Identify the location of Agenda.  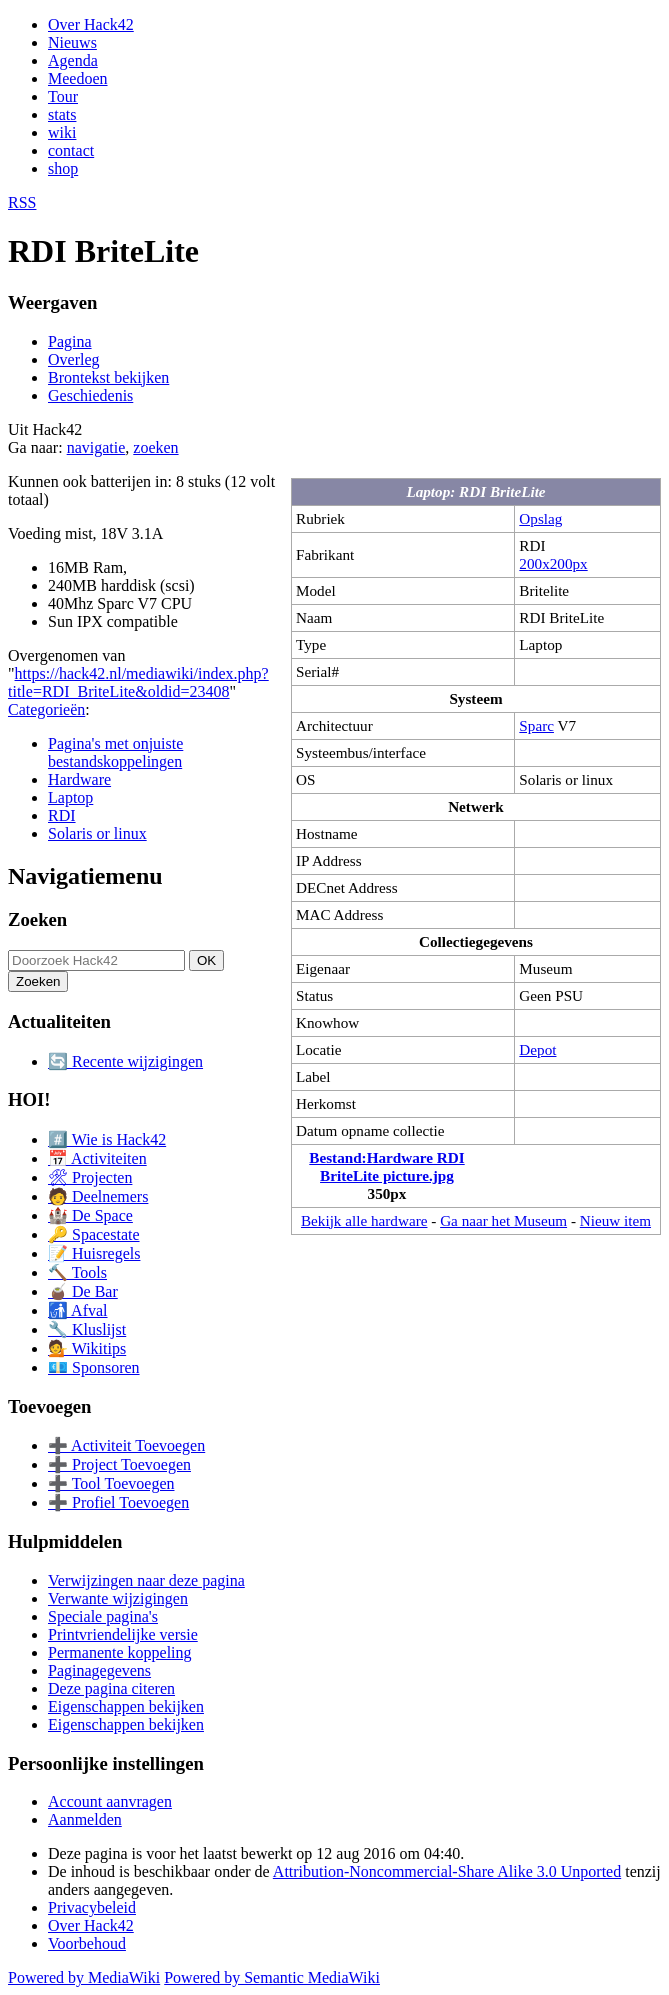
(73, 60).